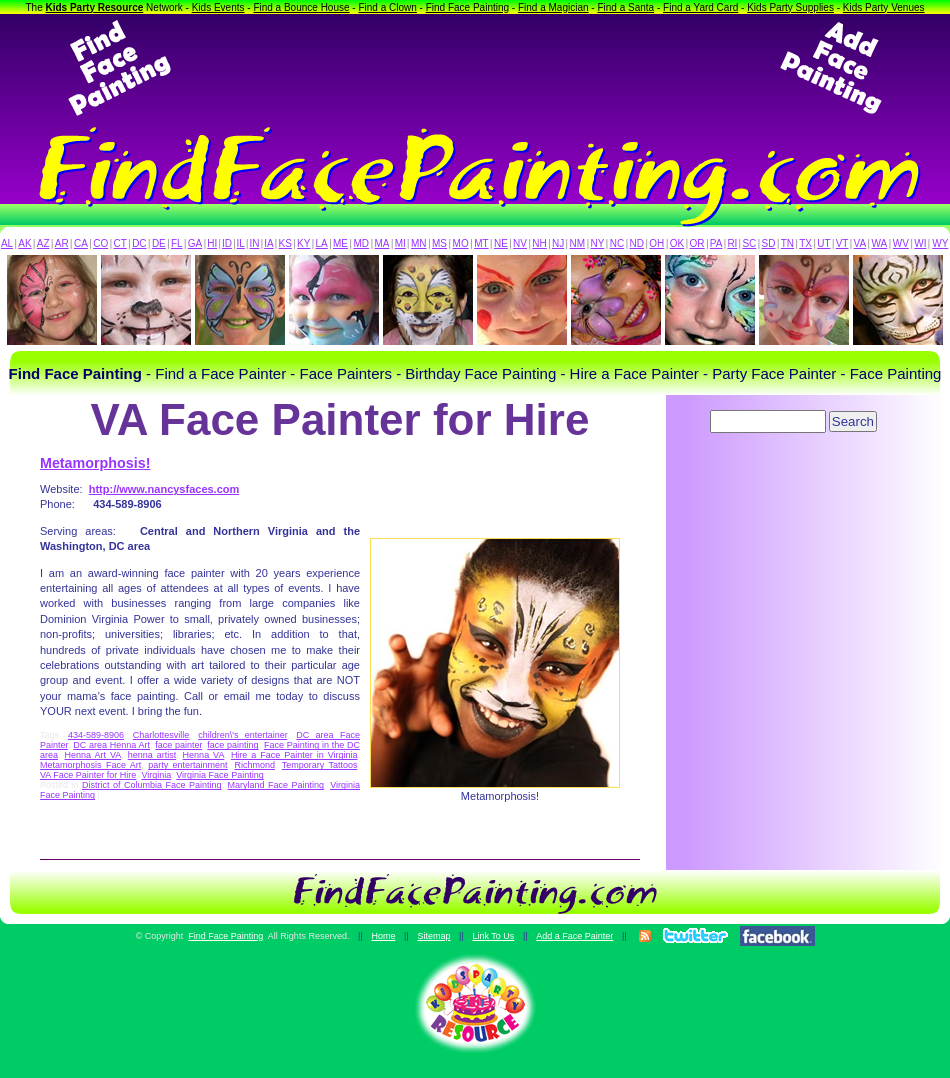 The image size is (950, 1078). What do you see at coordinates (700, 7) in the screenshot?
I see `Find a Yard Card` at bounding box center [700, 7].